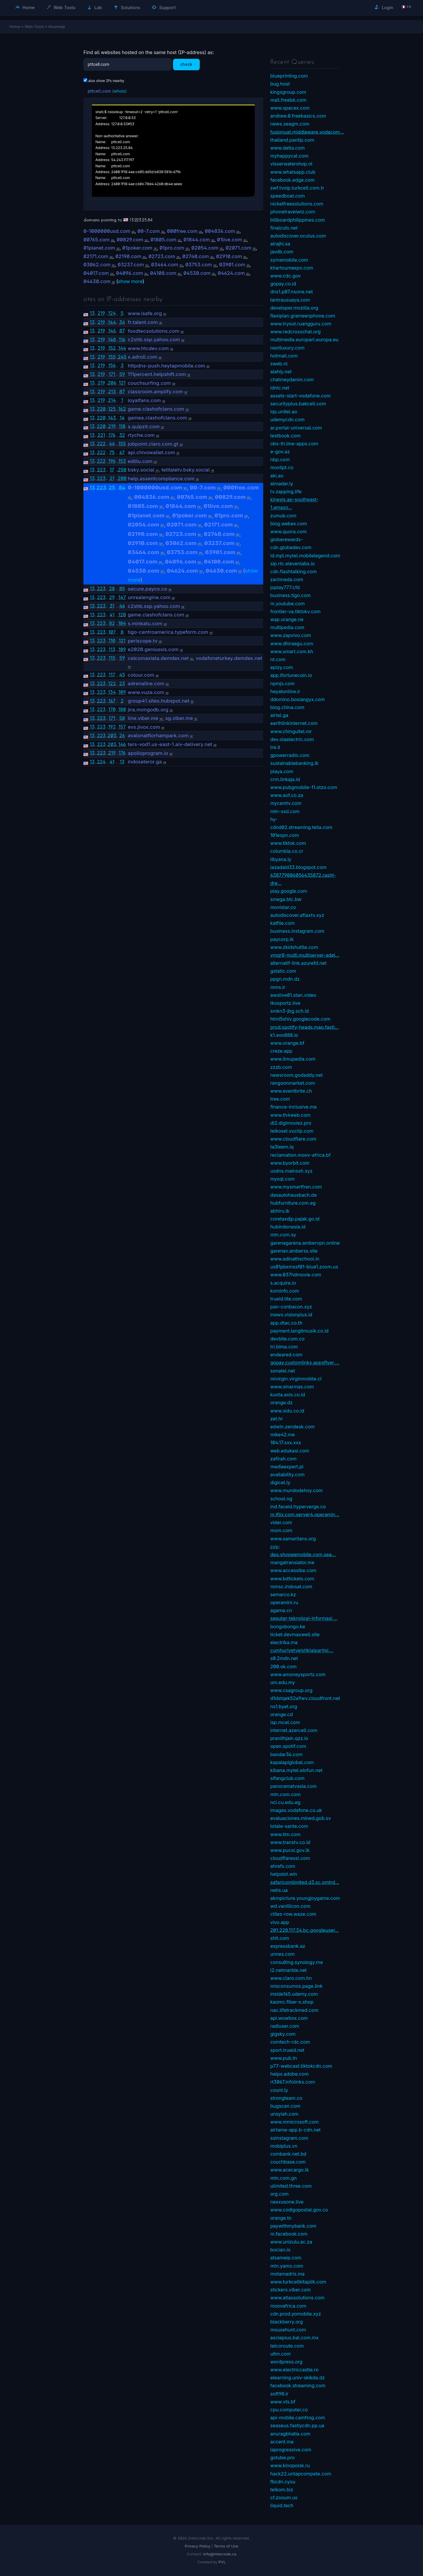 The width and height of the screenshot is (423, 2576). What do you see at coordinates (289, 2138) in the screenshot?
I see `ssinstagram.com` at bounding box center [289, 2138].